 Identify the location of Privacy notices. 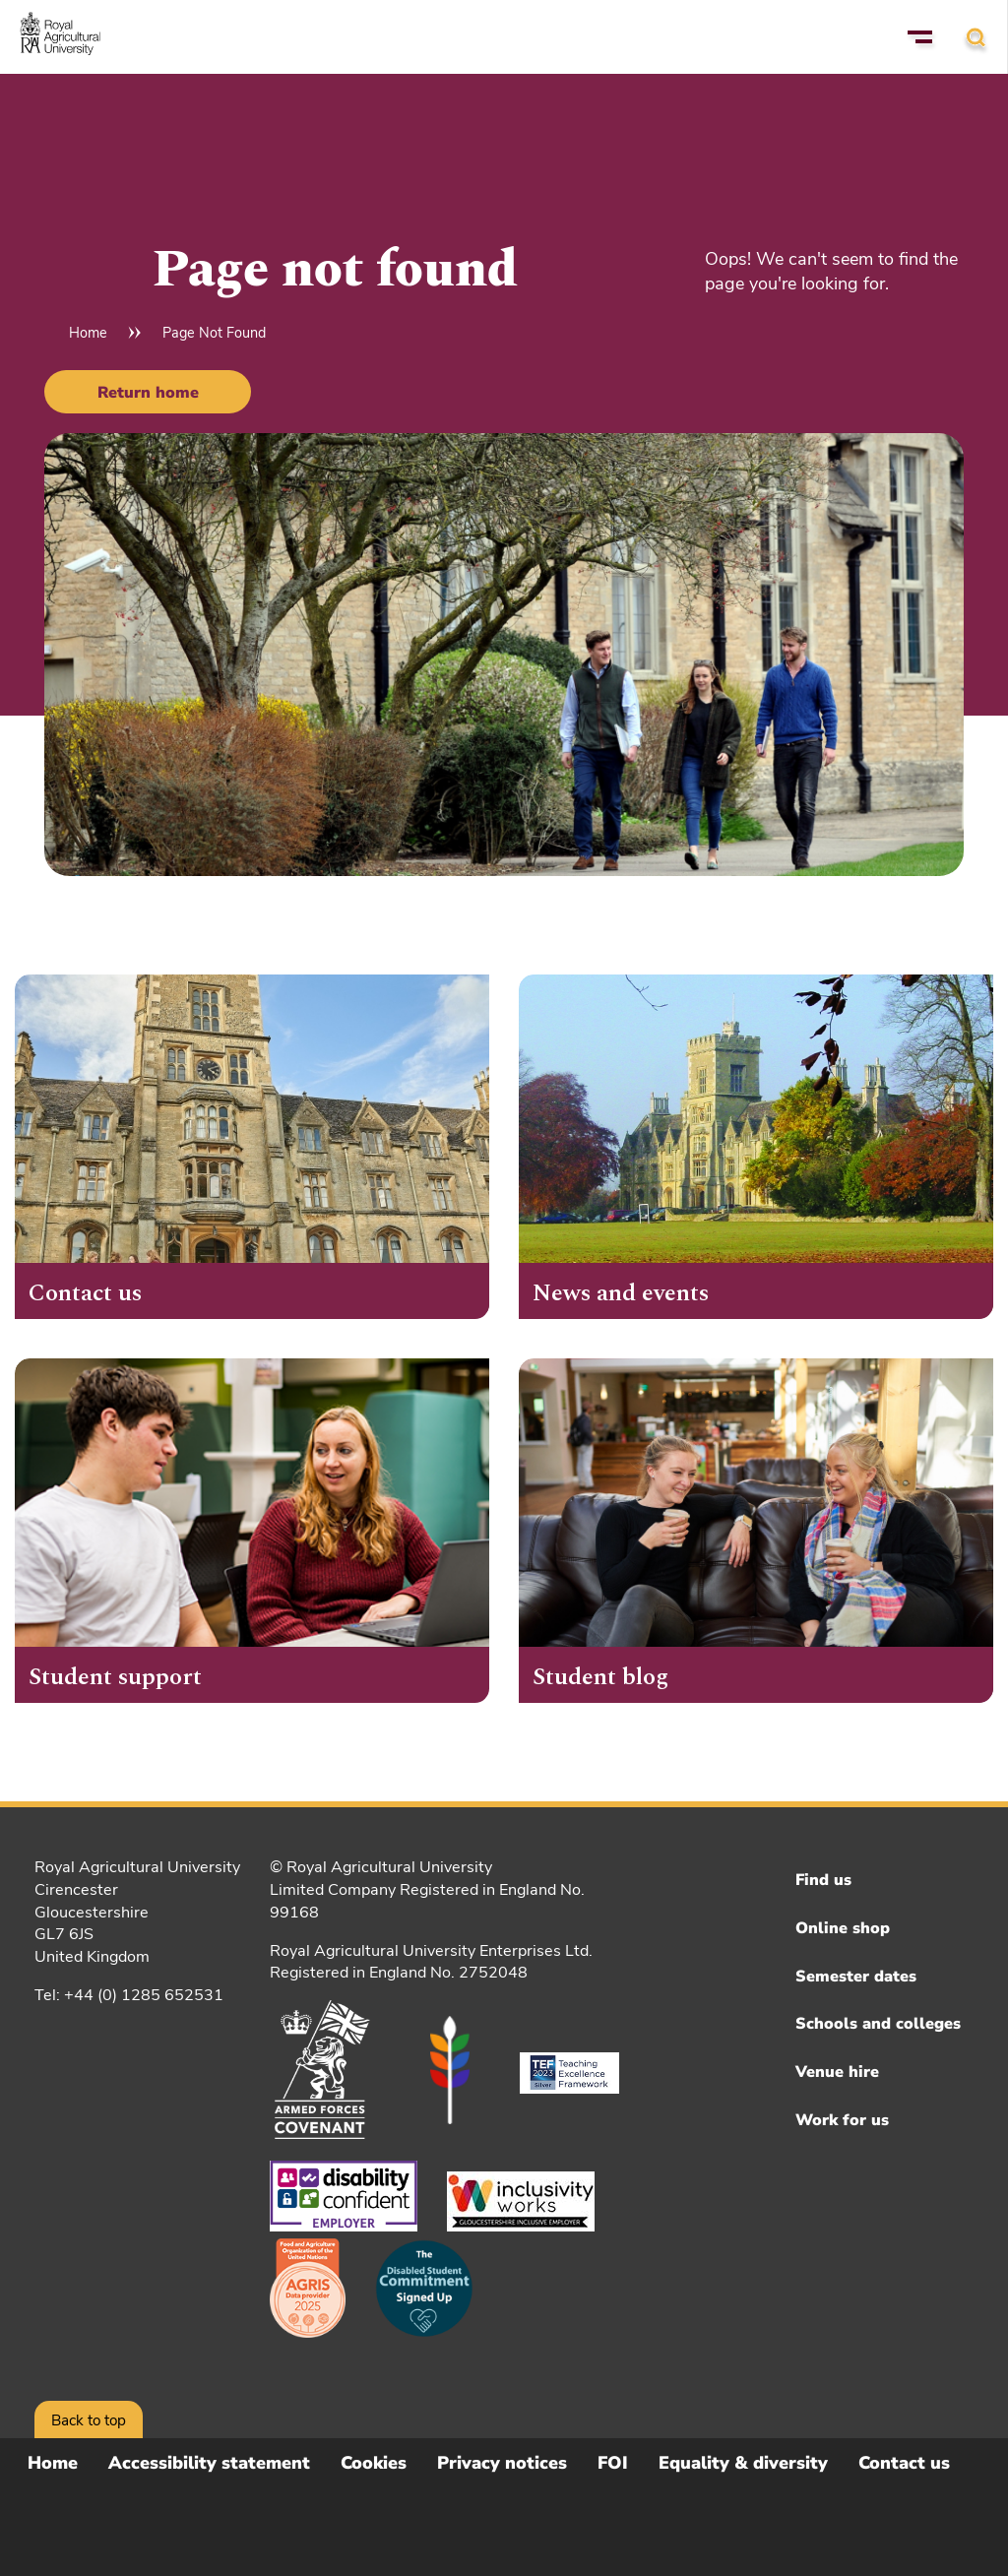
(502, 2463).